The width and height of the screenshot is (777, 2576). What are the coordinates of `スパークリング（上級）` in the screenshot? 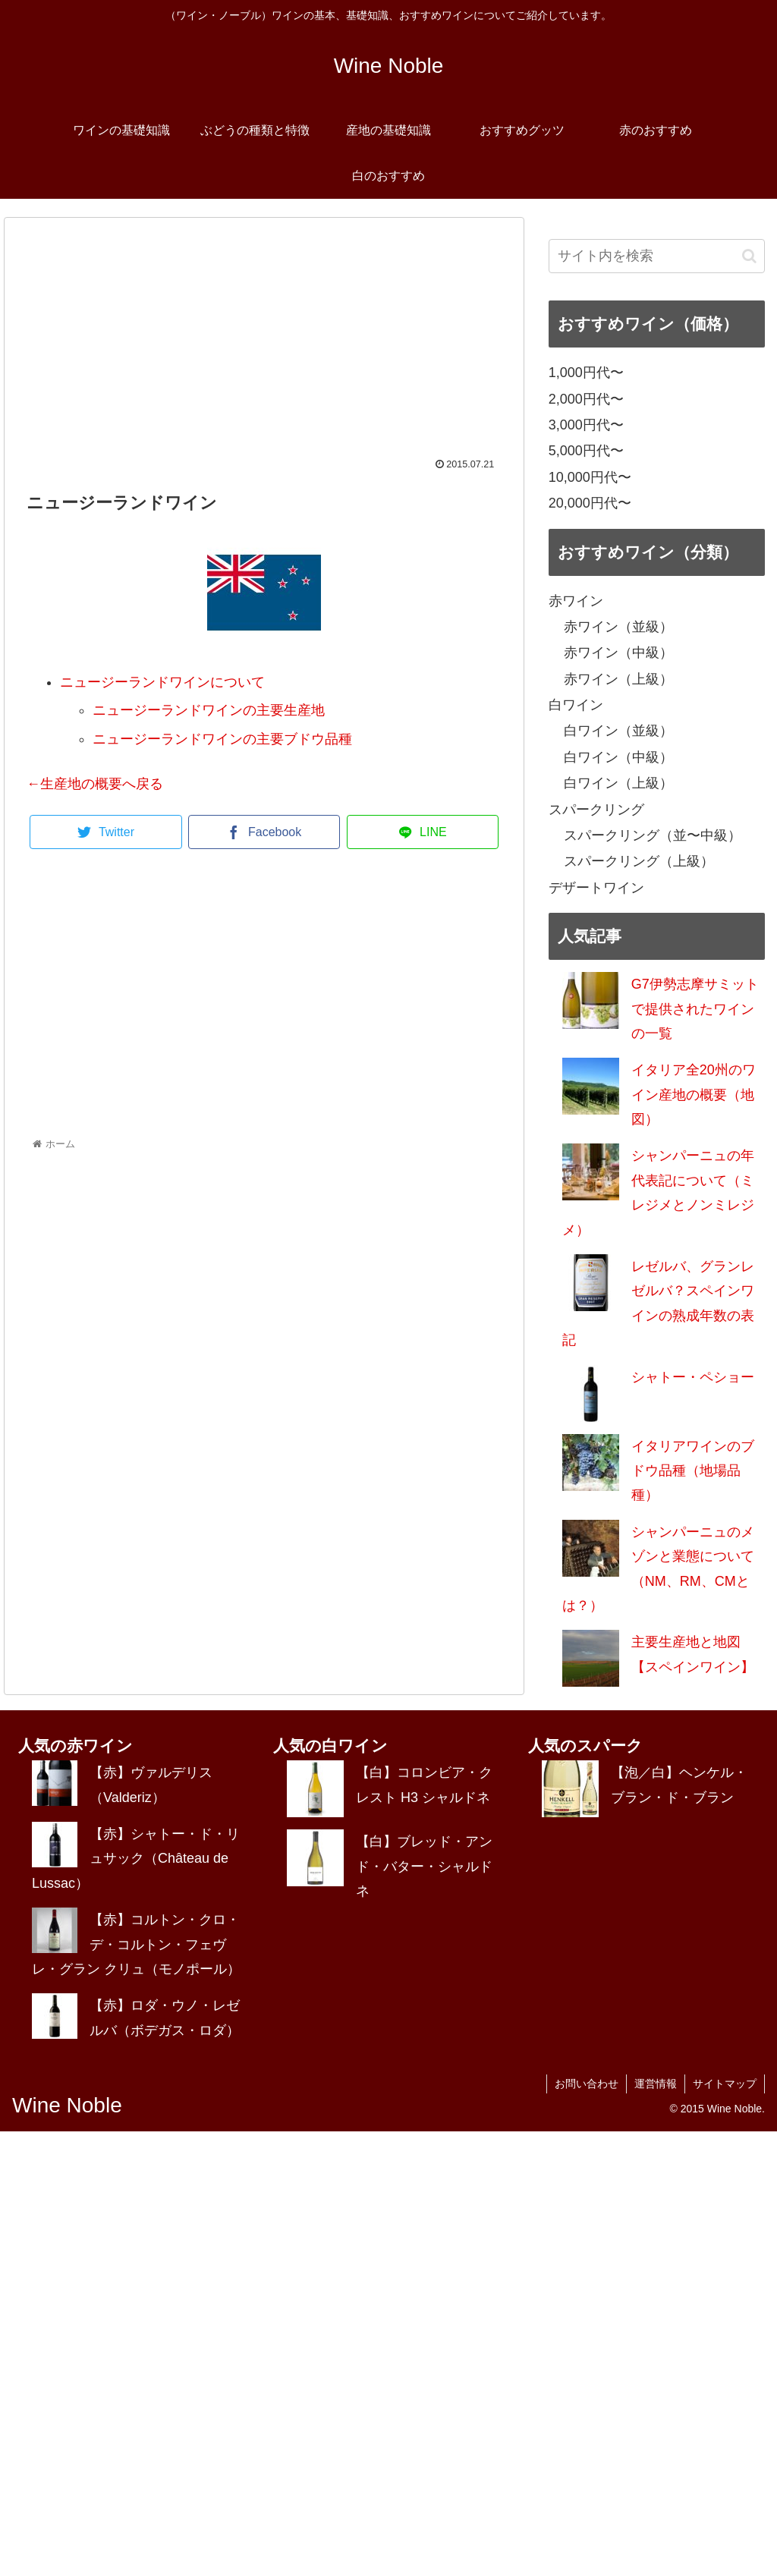 It's located at (639, 861).